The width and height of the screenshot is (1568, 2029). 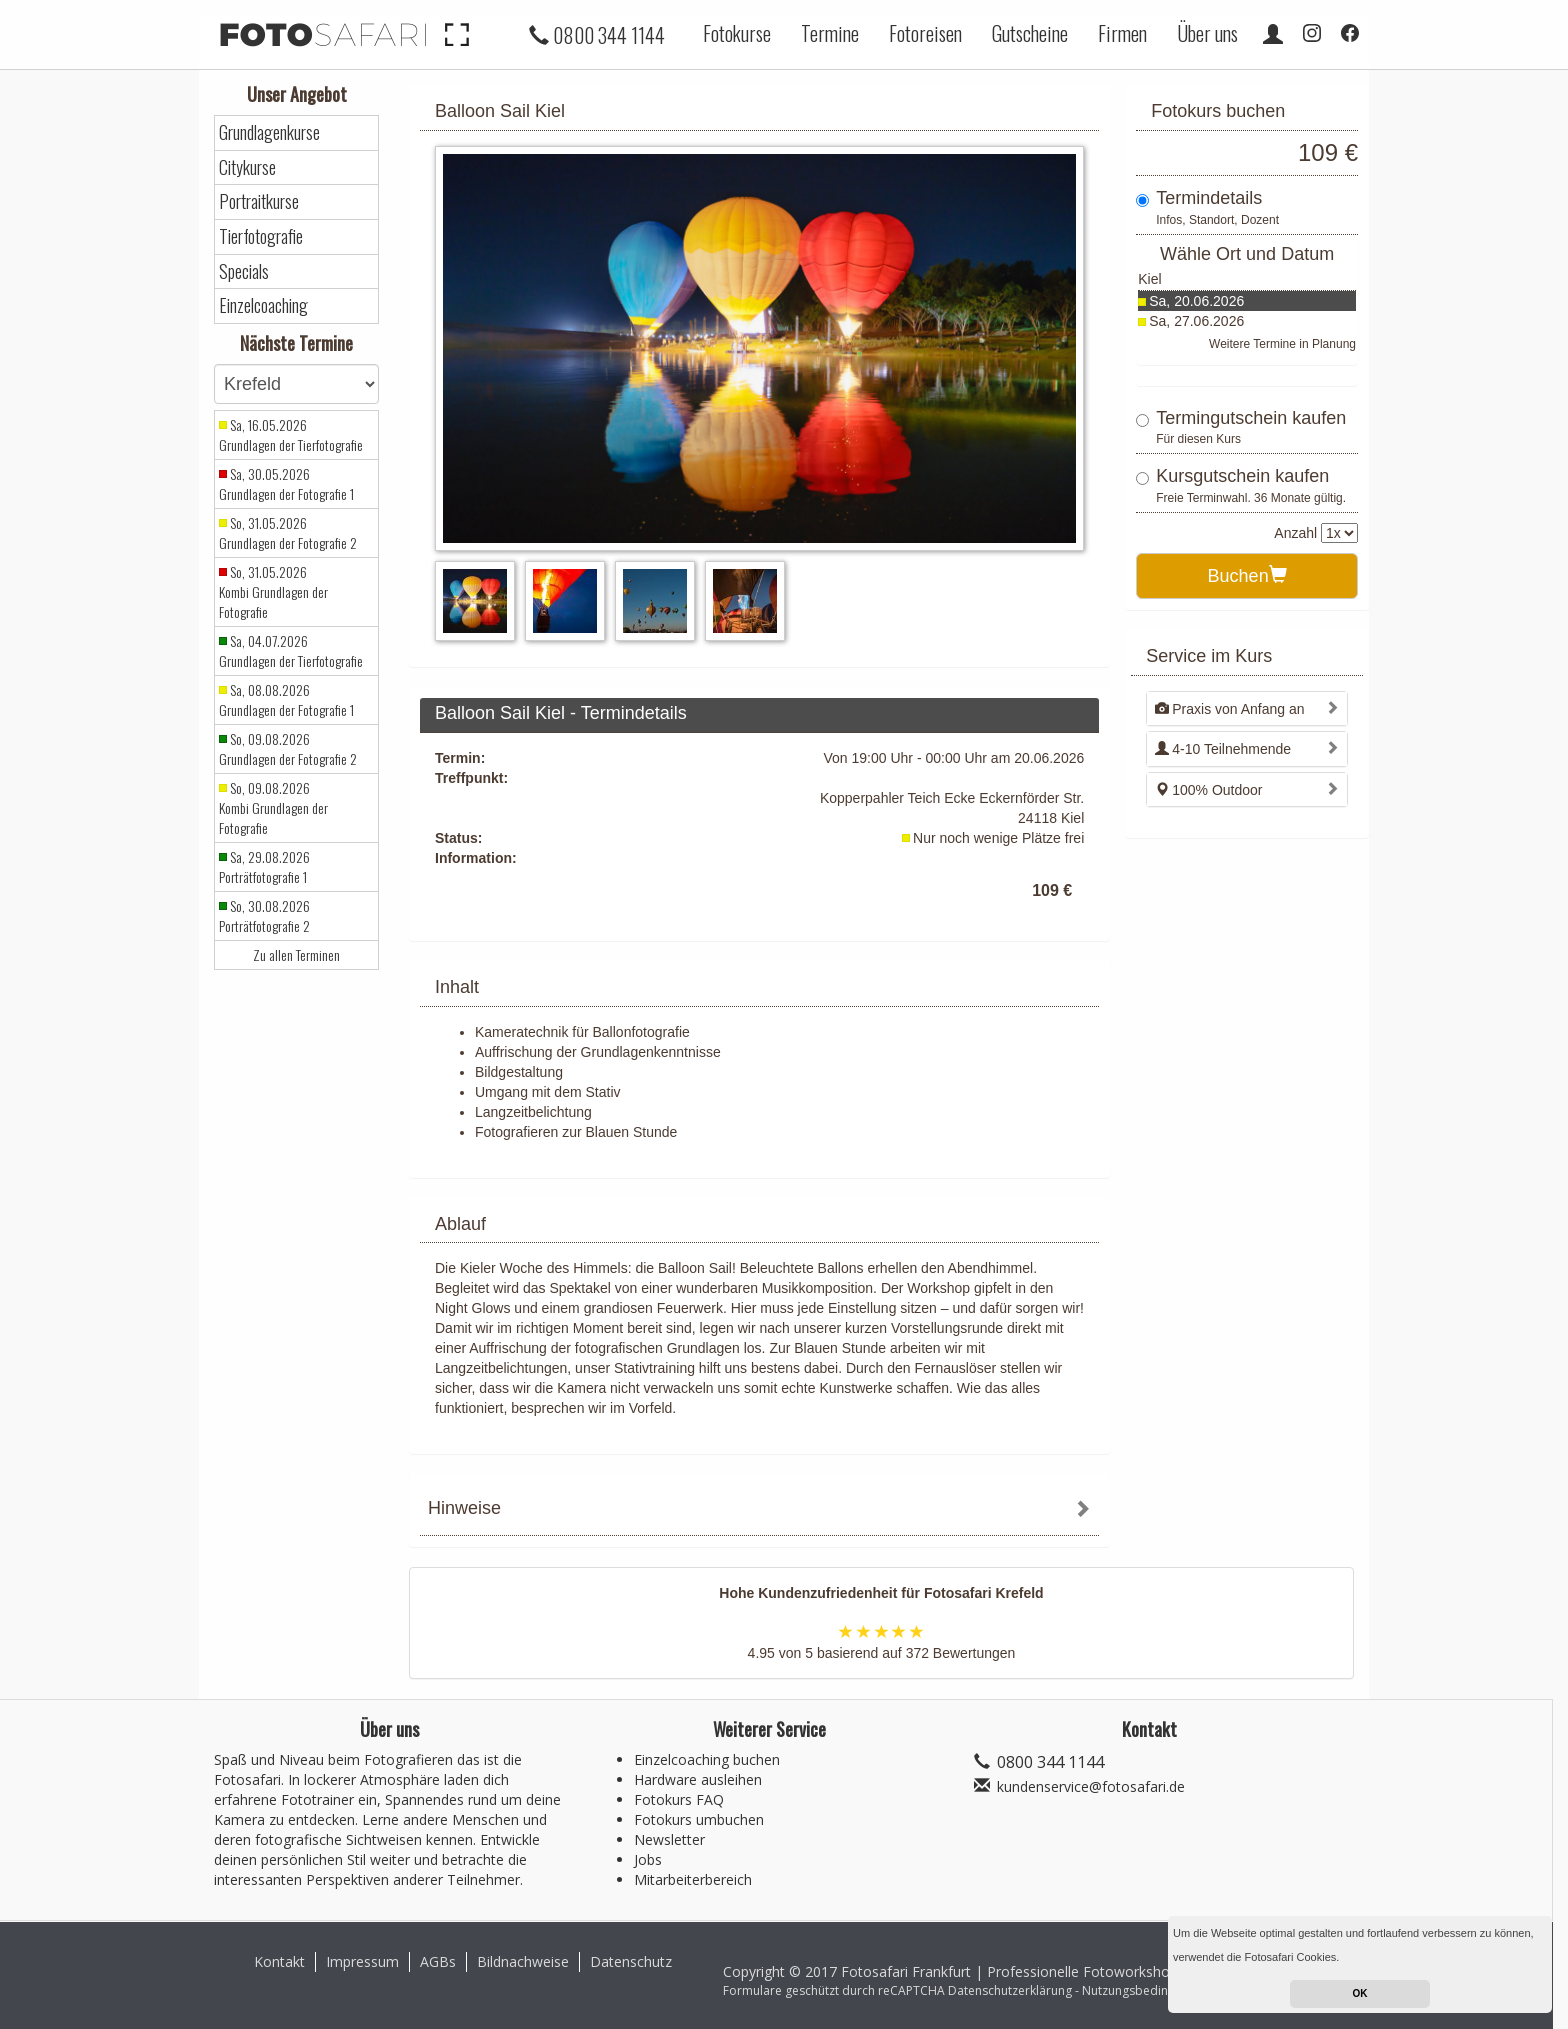 What do you see at coordinates (1196, 301) in the screenshot?
I see `Sa, 20.06.2026` at bounding box center [1196, 301].